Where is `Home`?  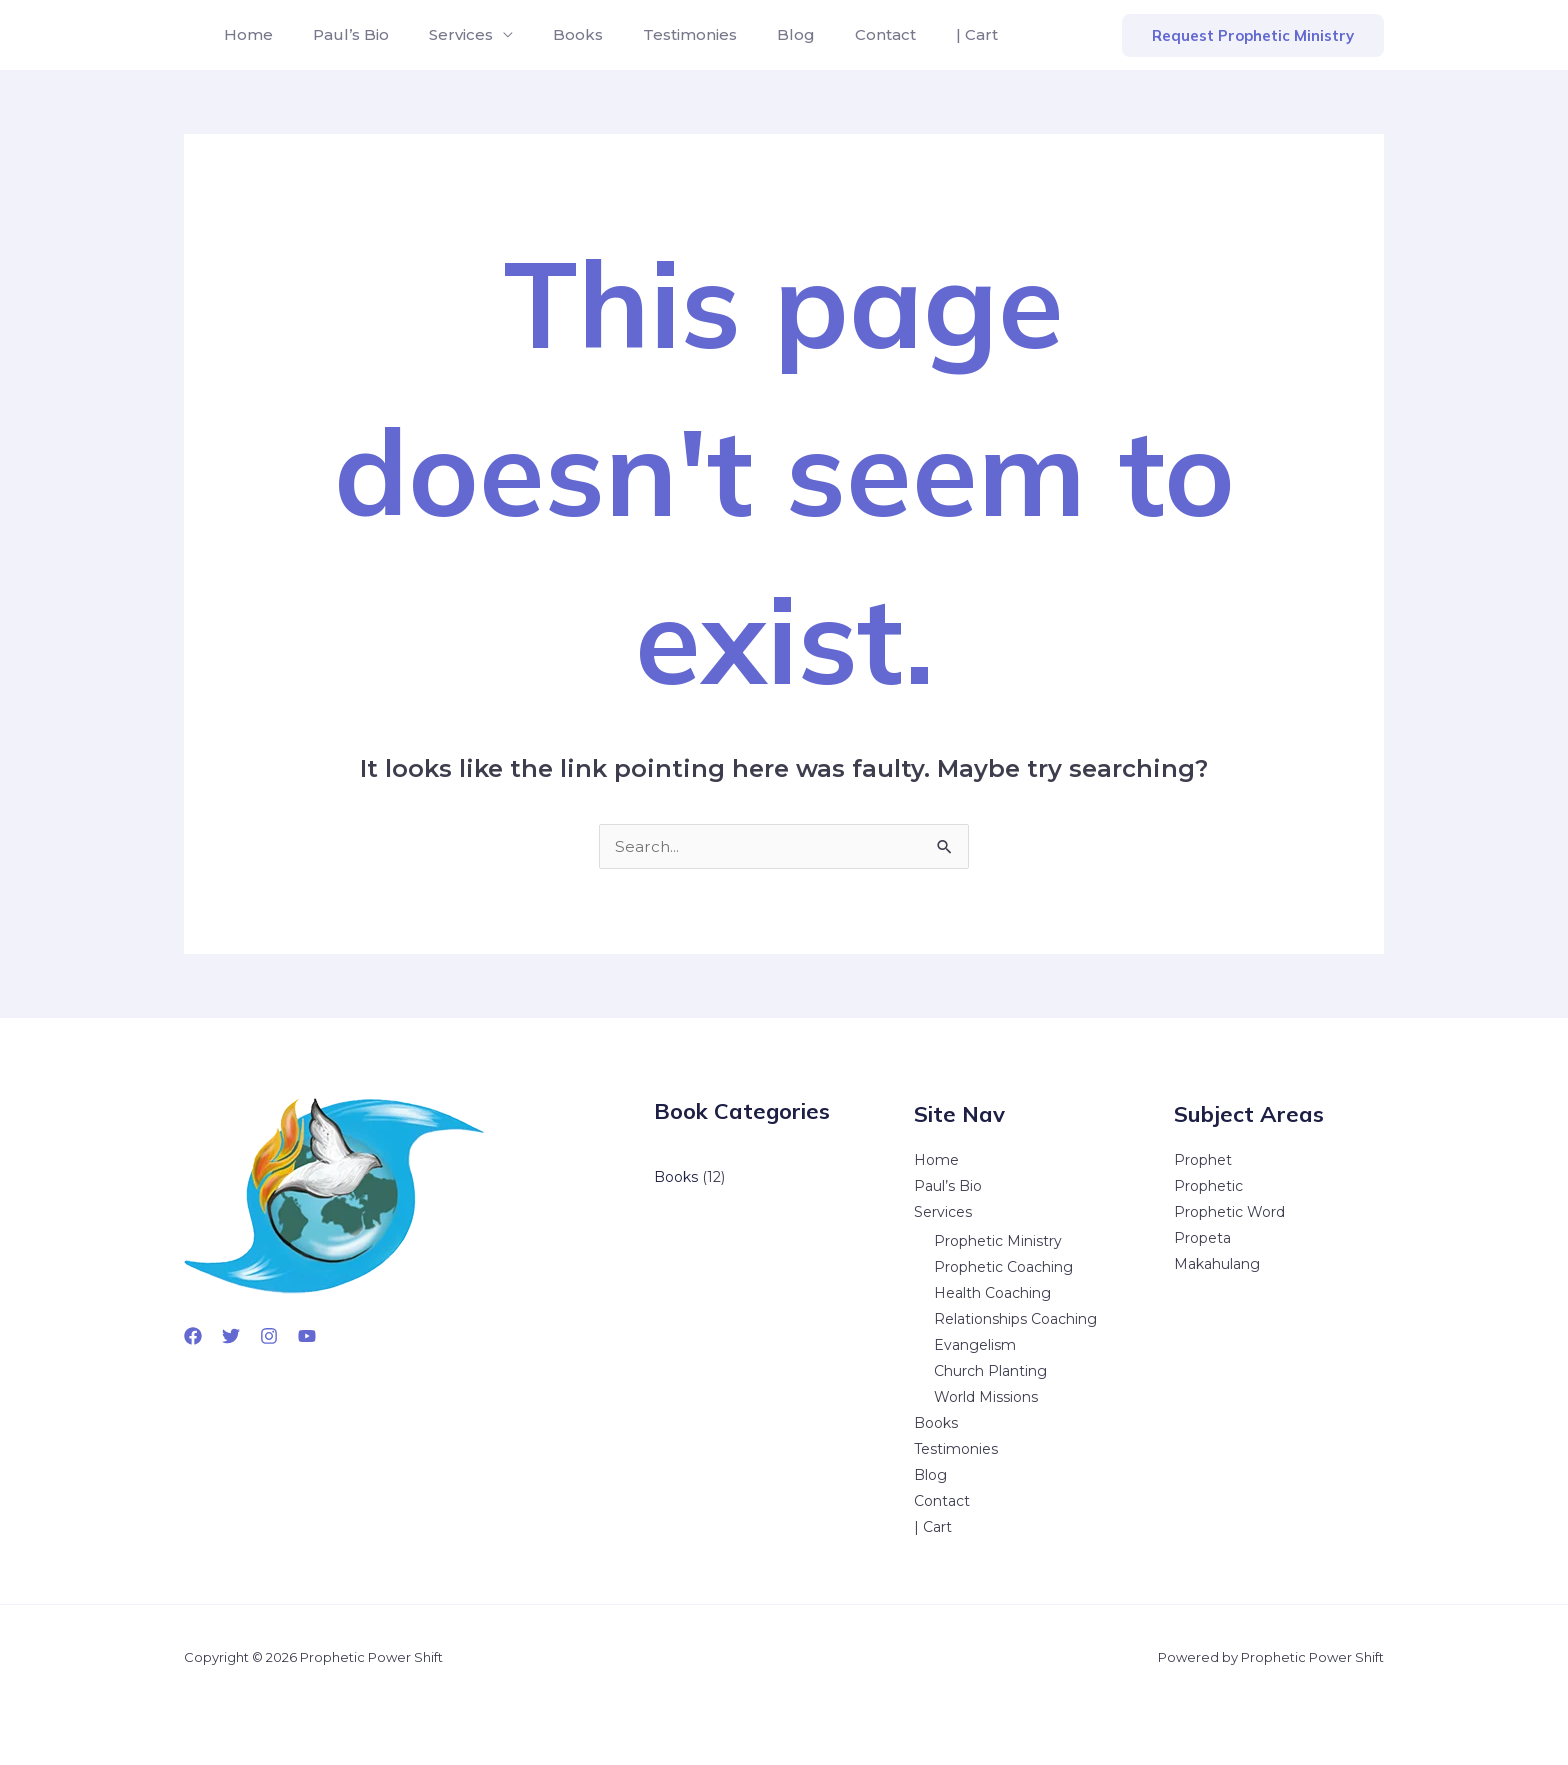
Home is located at coordinates (244, 34).